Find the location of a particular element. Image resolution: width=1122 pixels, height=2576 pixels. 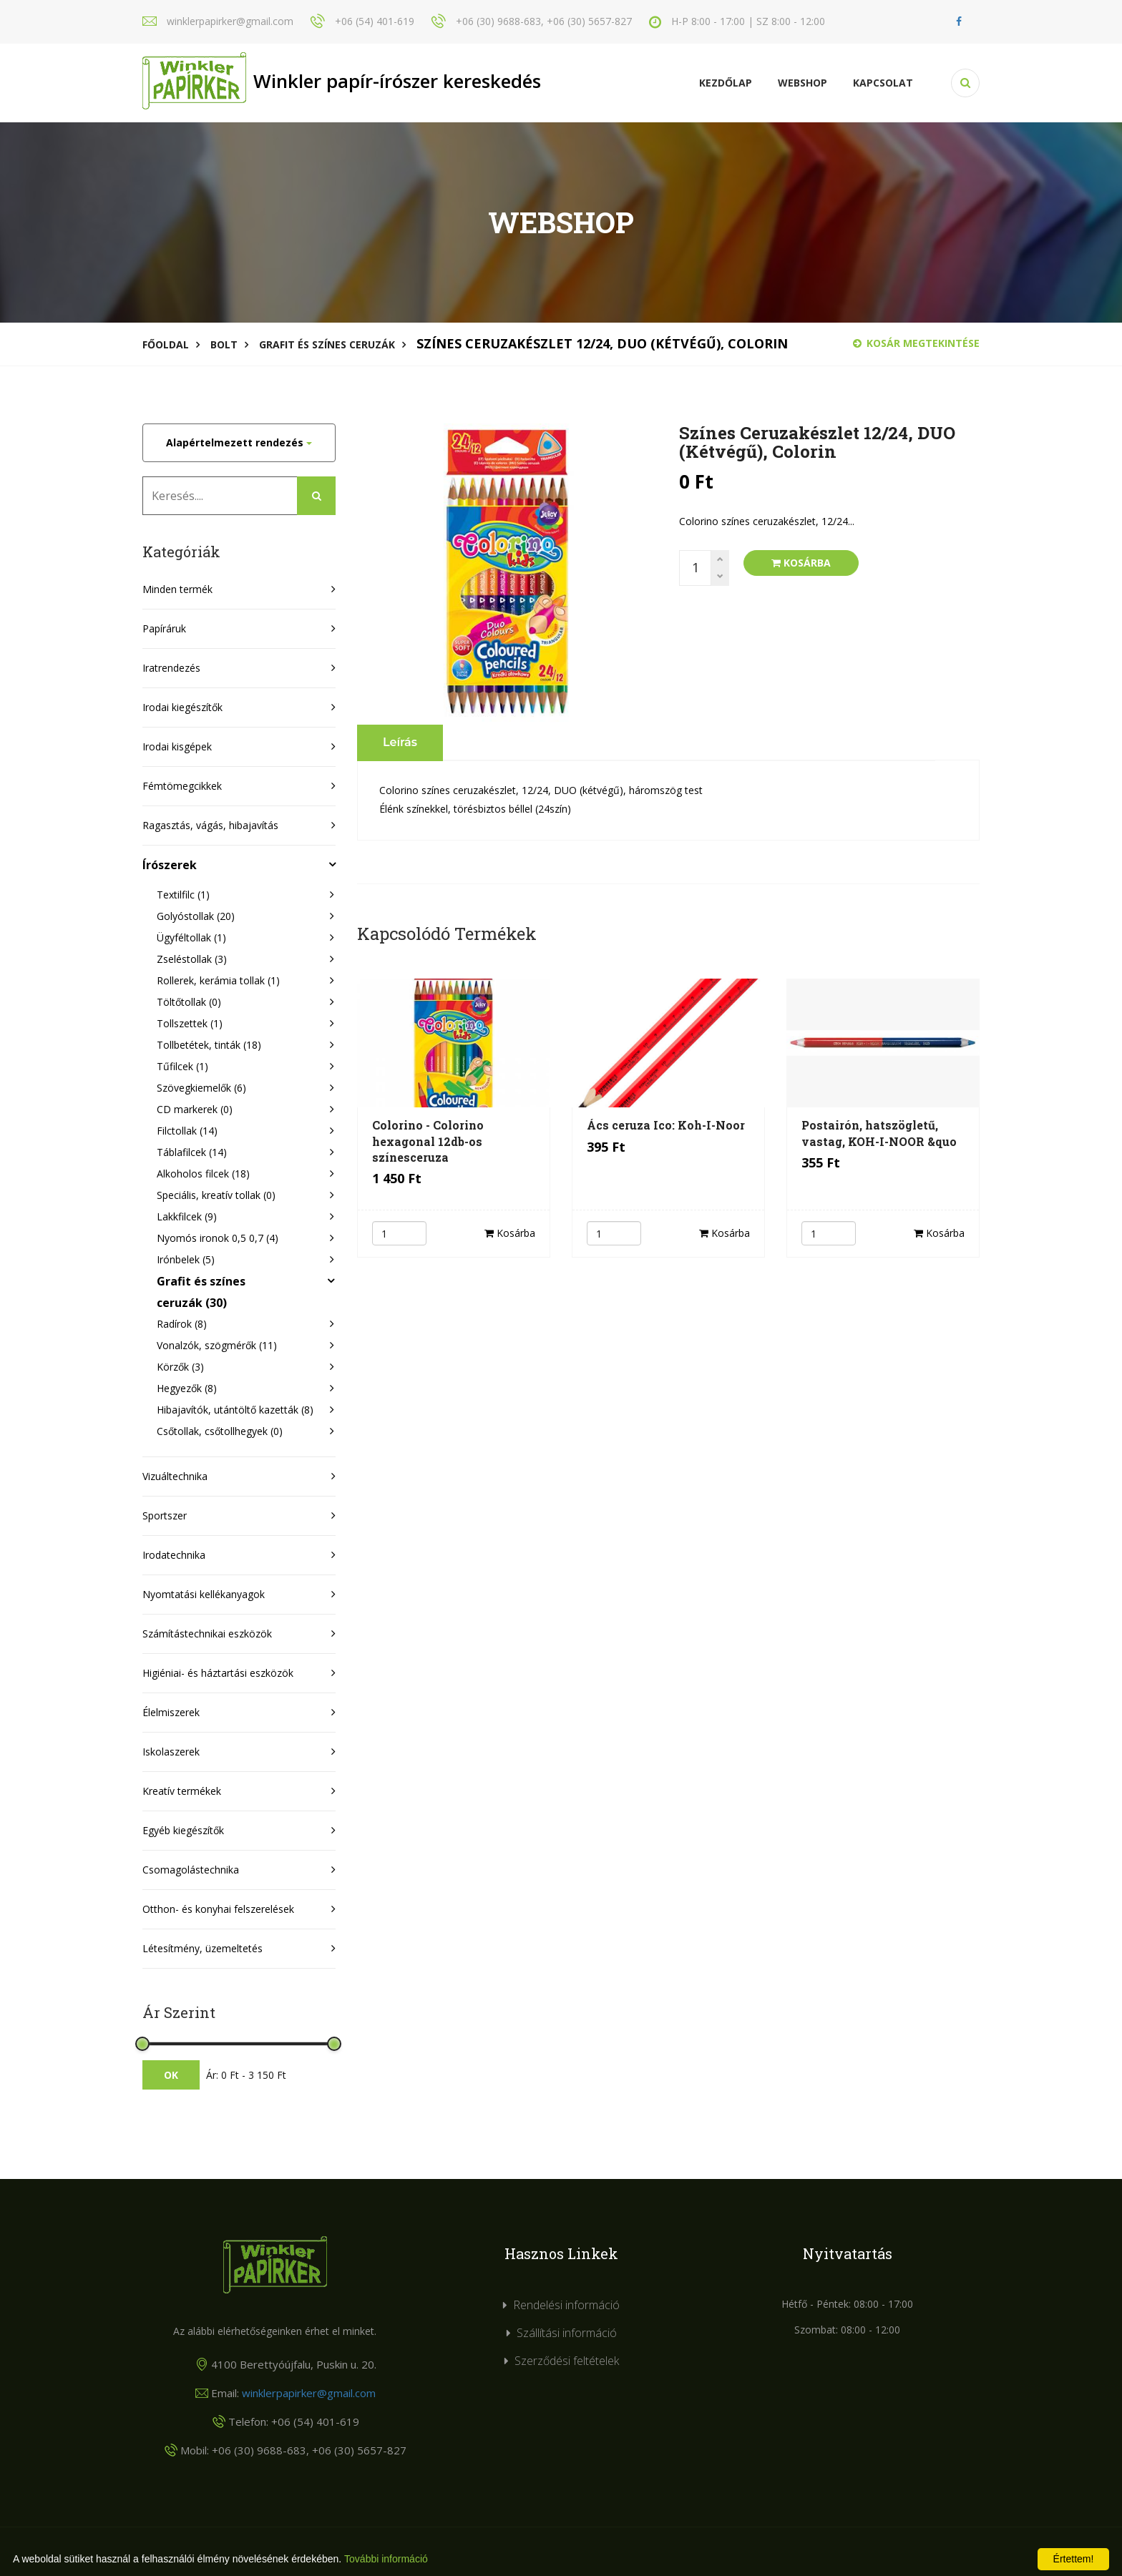

Colorino - Colorino hexagonal 12db-os színesceruza is located at coordinates (428, 1141).